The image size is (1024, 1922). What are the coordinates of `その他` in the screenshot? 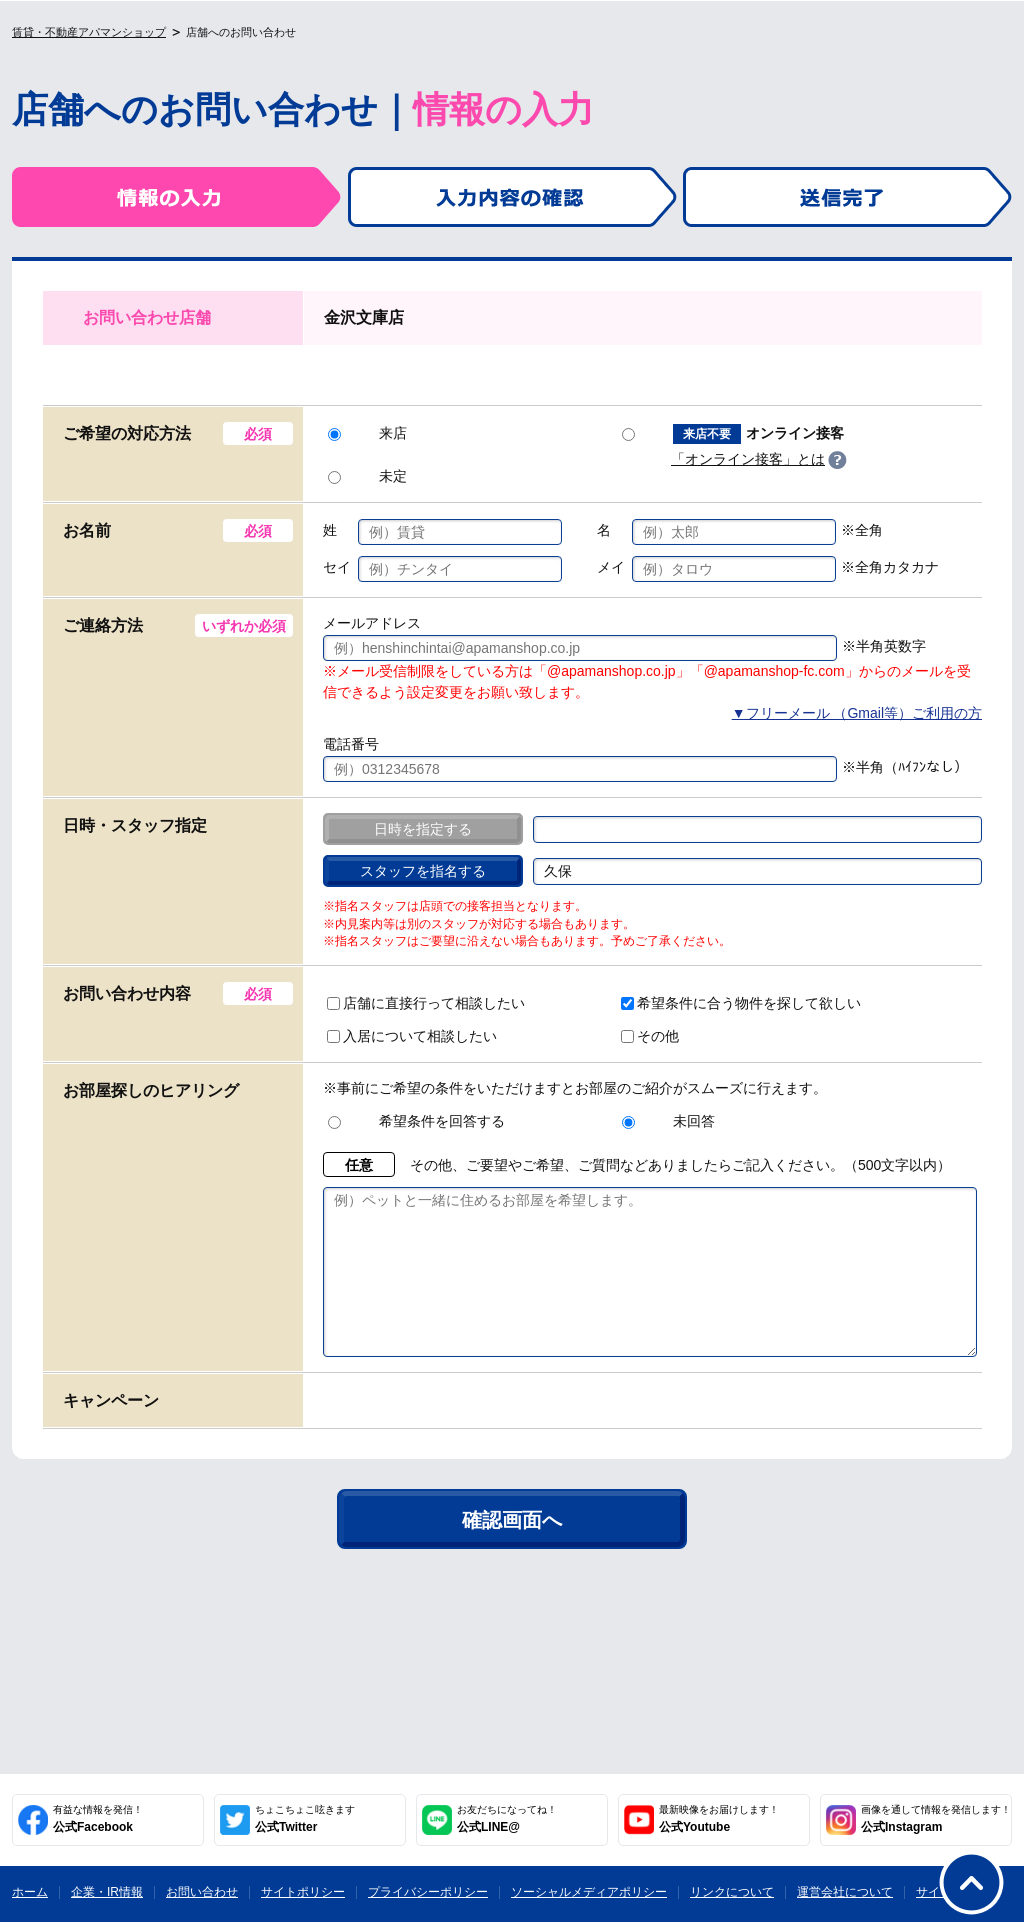 It's located at (650, 1036).